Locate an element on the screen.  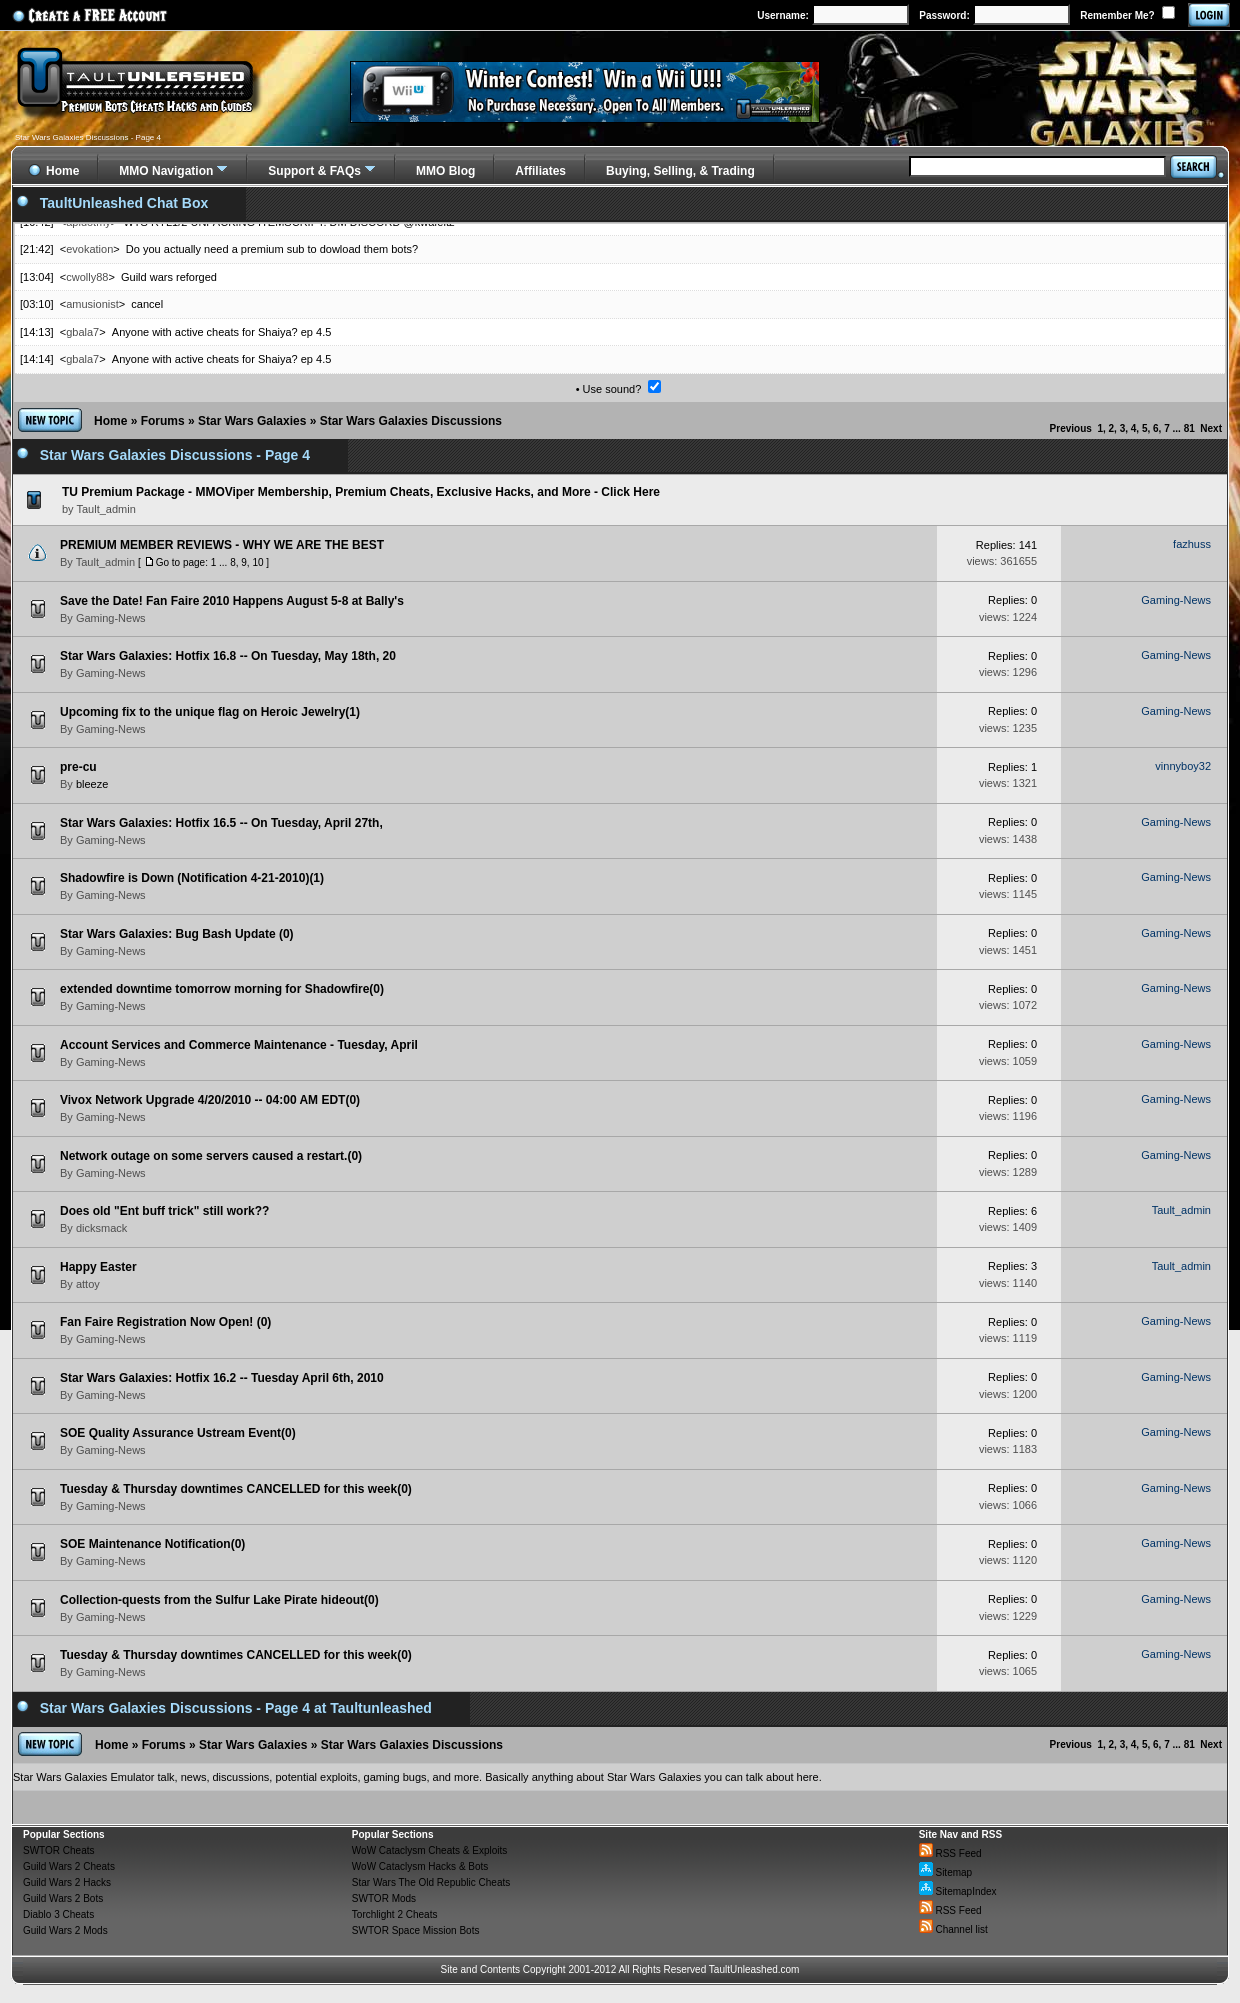
10 is located at coordinates (257, 562).